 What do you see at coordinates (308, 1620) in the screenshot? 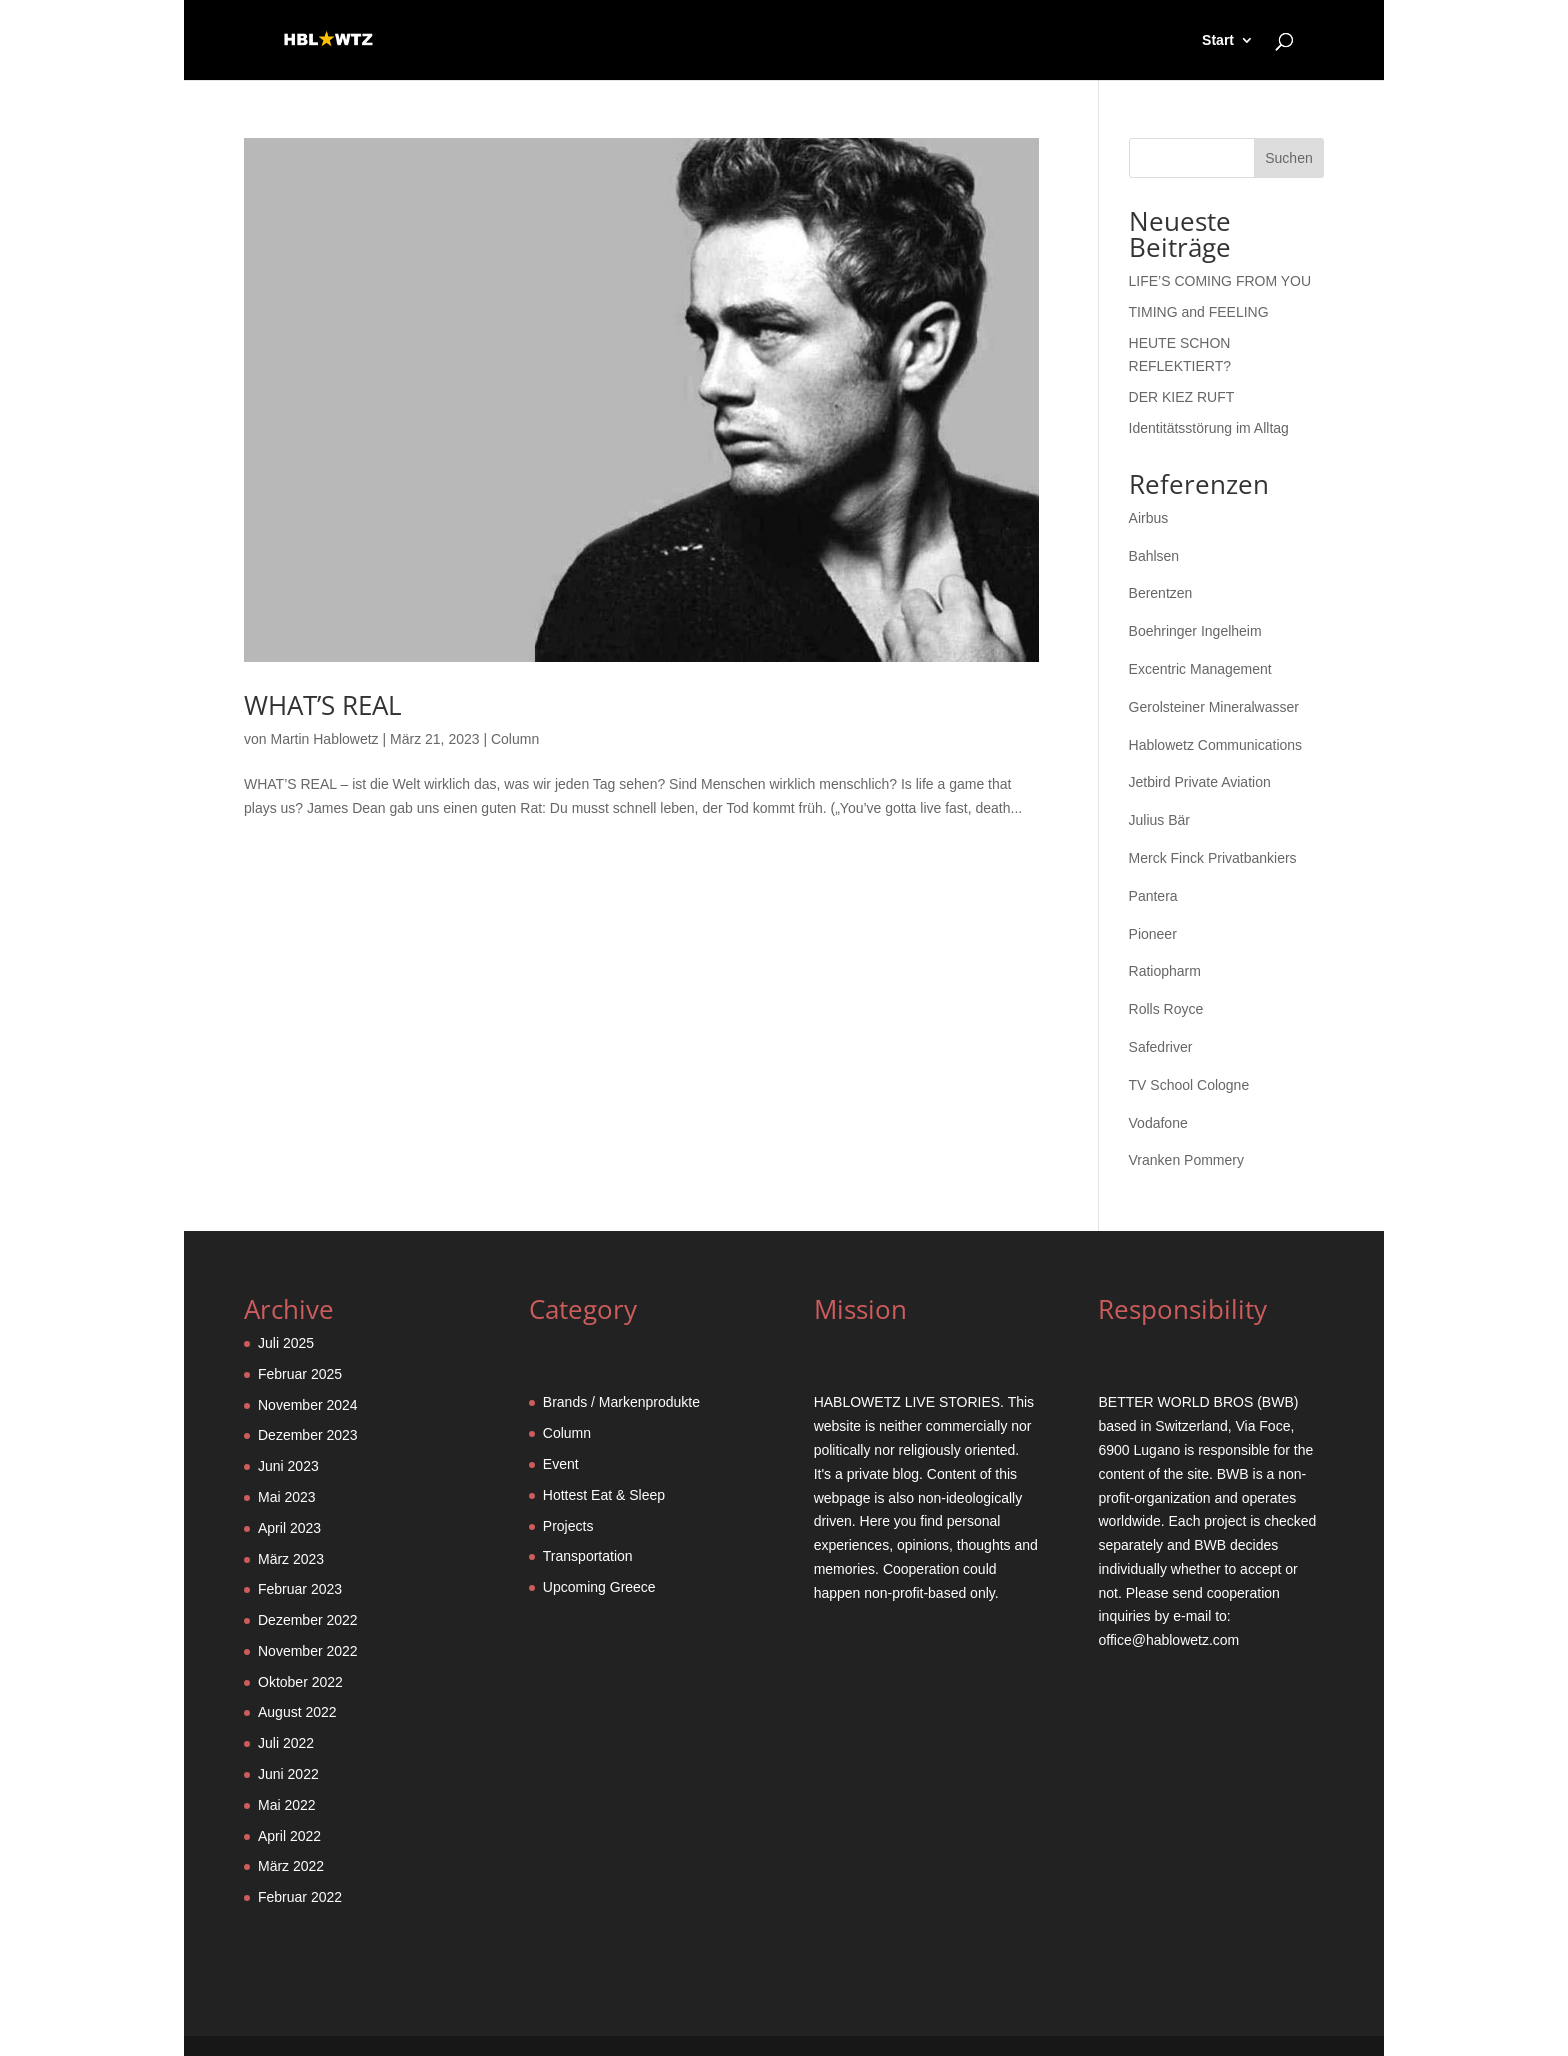
I see `Dezember 2022` at bounding box center [308, 1620].